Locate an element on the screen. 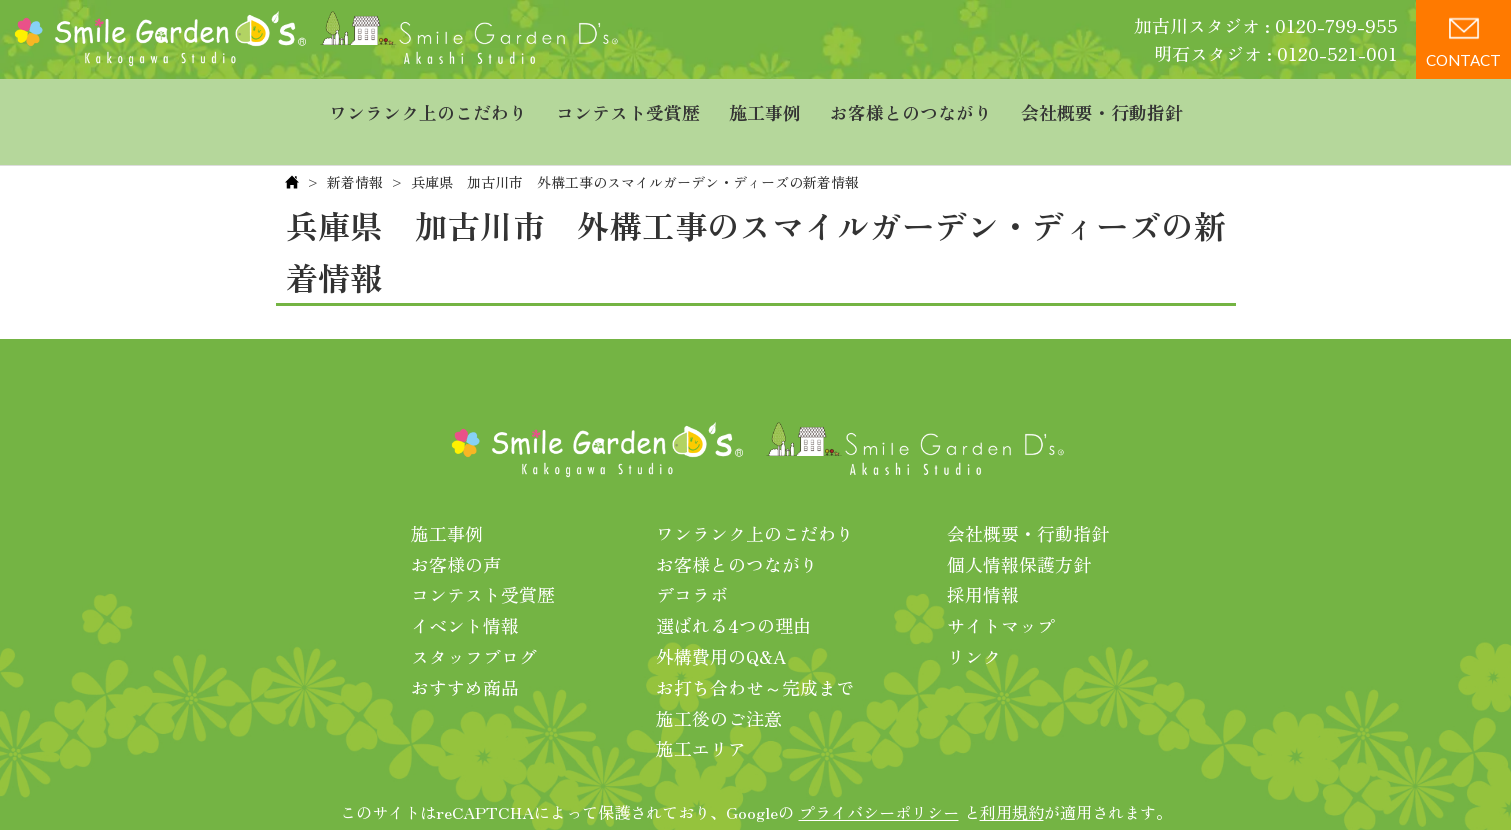  スタッフブログ is located at coordinates (474, 623).